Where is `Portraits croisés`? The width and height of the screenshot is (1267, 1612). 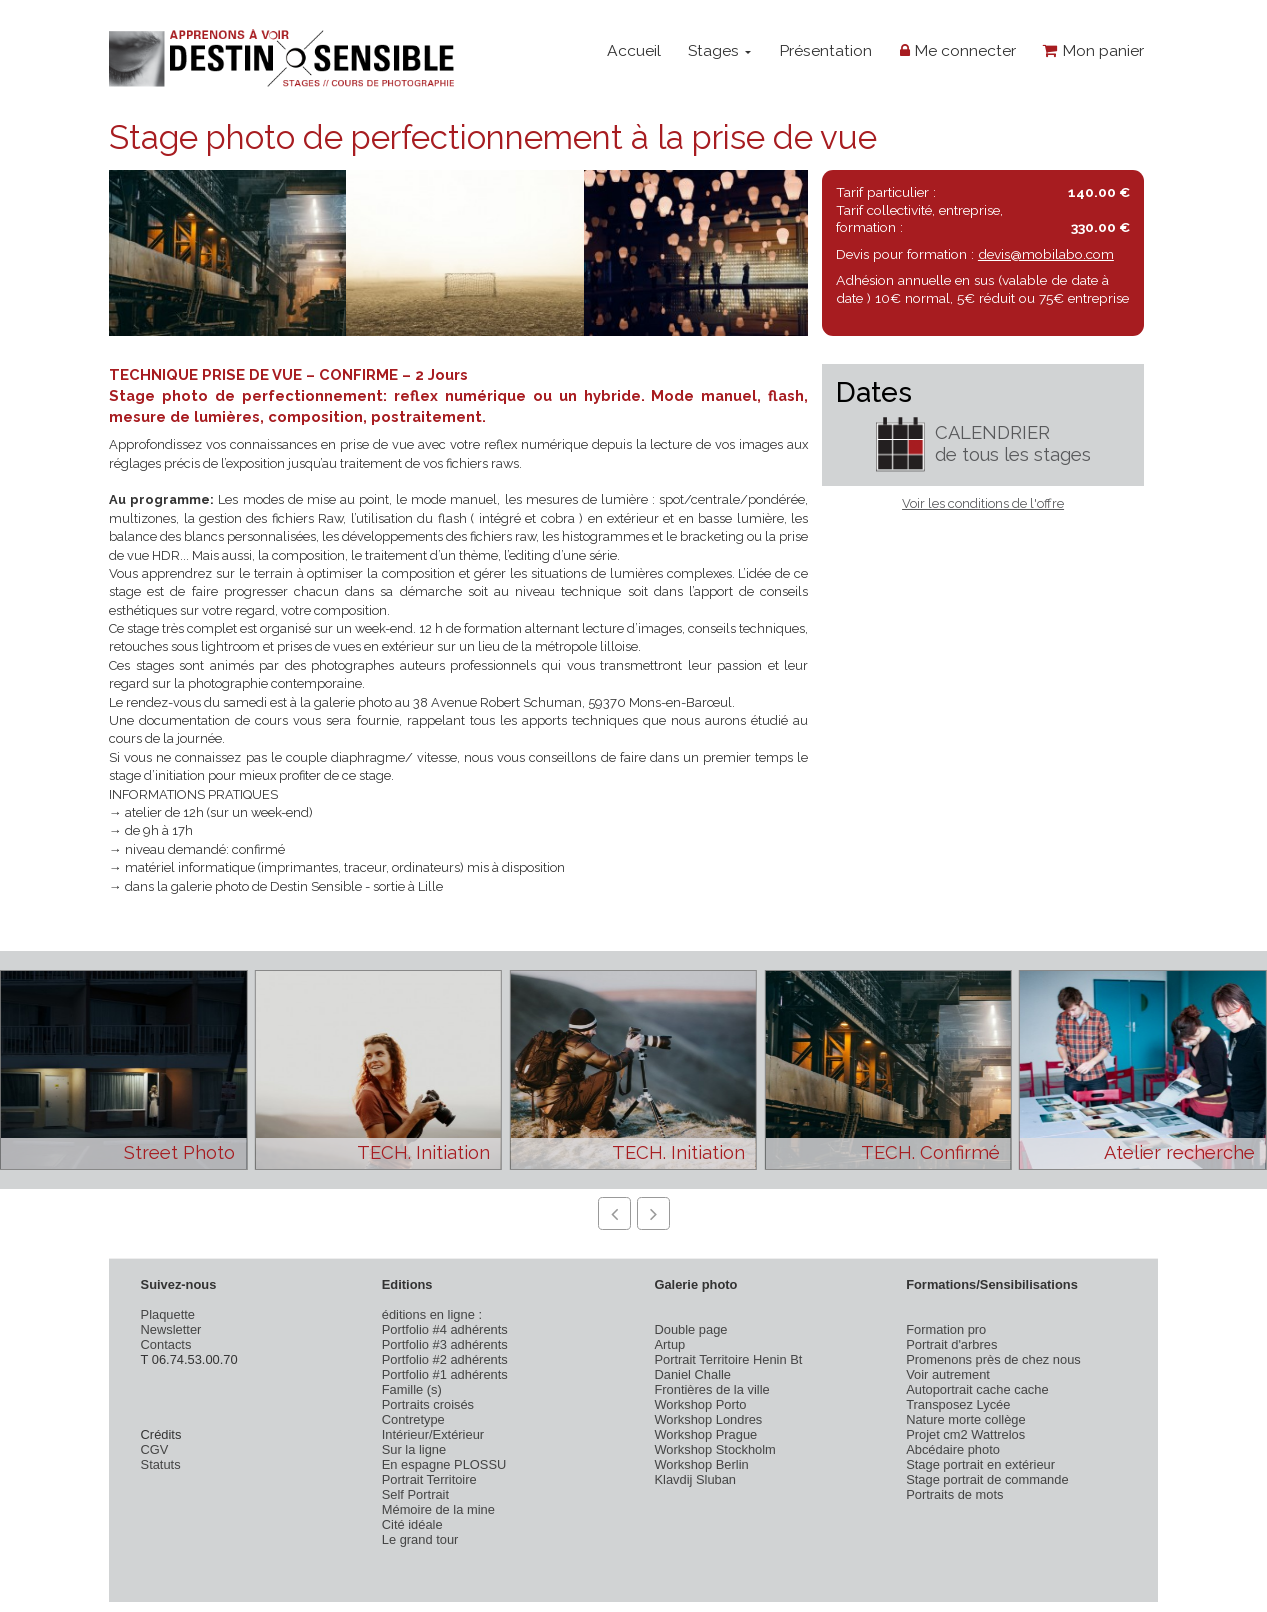 Portraits croisés is located at coordinates (428, 1404).